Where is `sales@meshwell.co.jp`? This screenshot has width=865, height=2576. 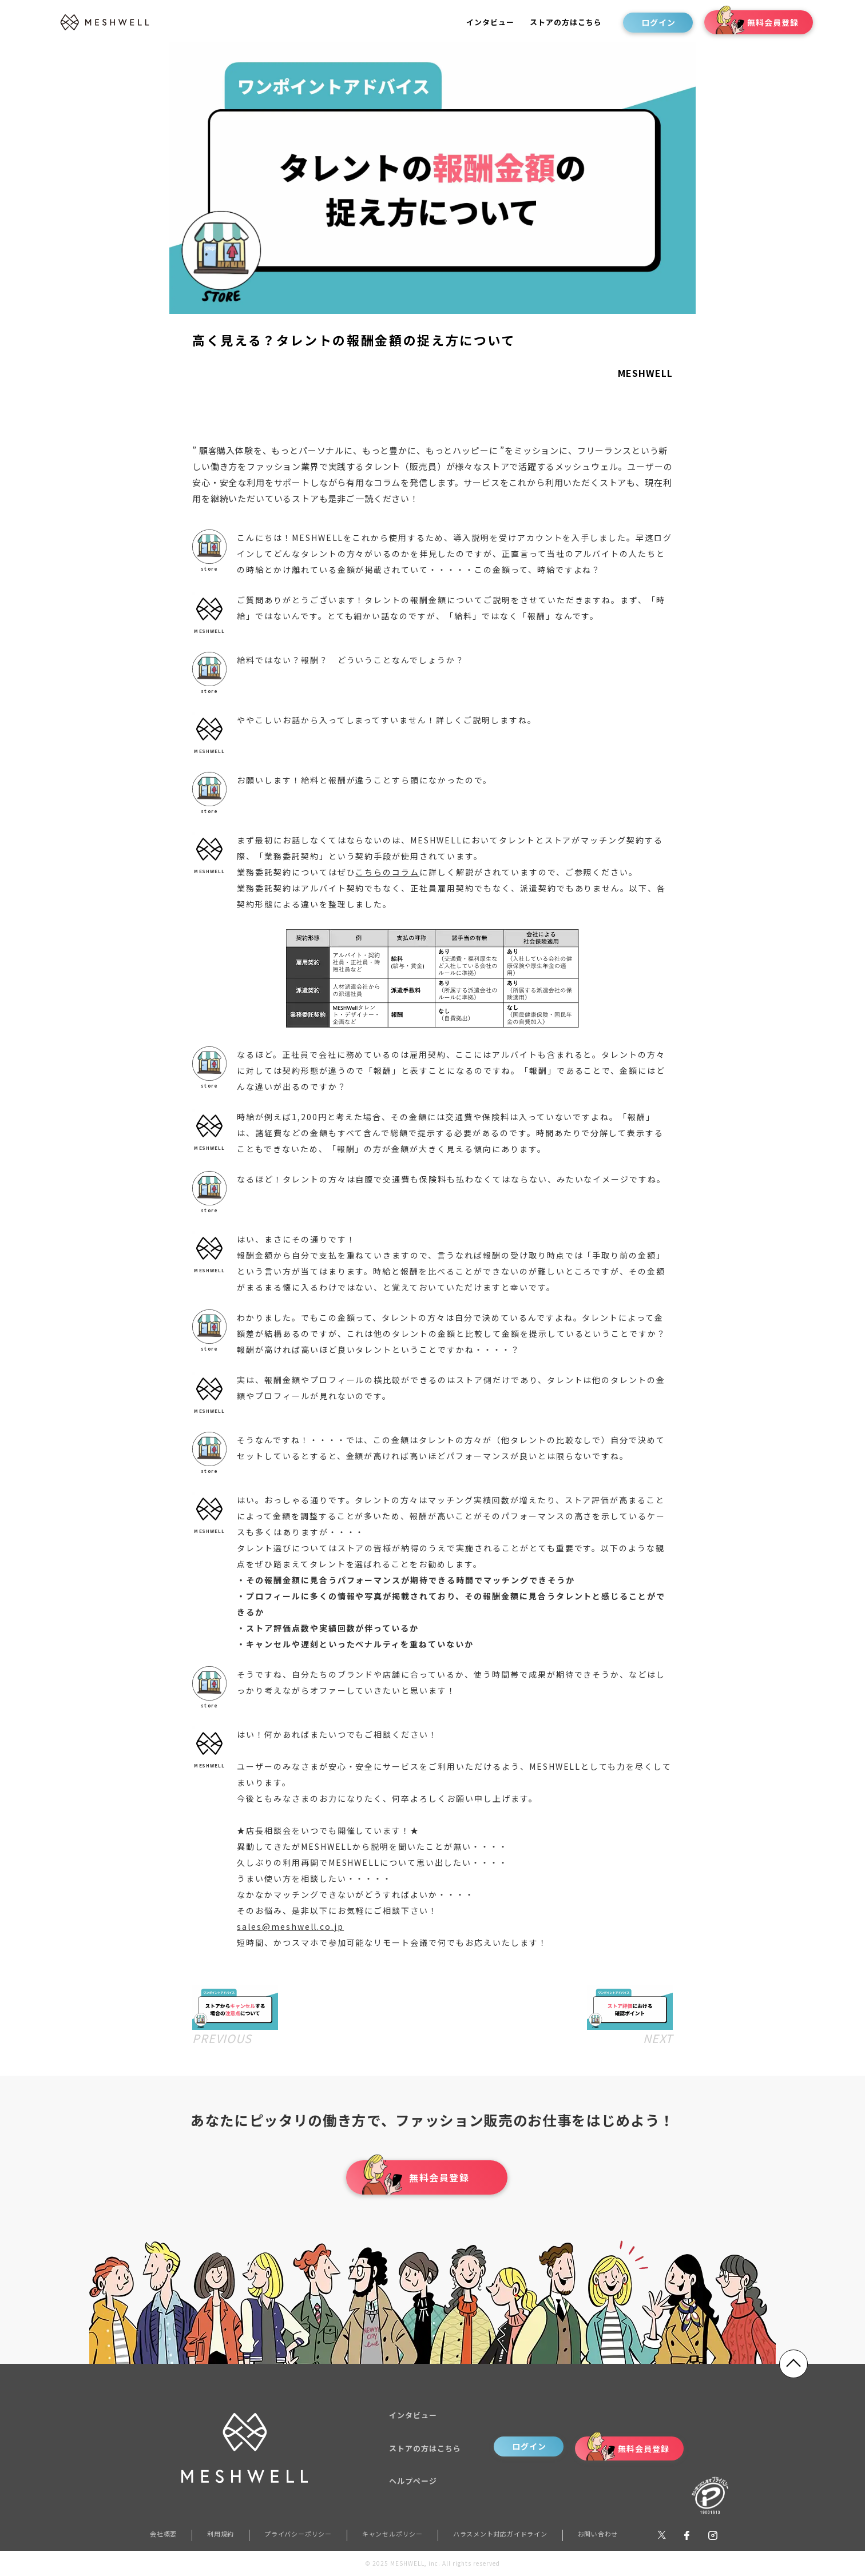 sales@meshwell.co.jp is located at coordinates (290, 1926).